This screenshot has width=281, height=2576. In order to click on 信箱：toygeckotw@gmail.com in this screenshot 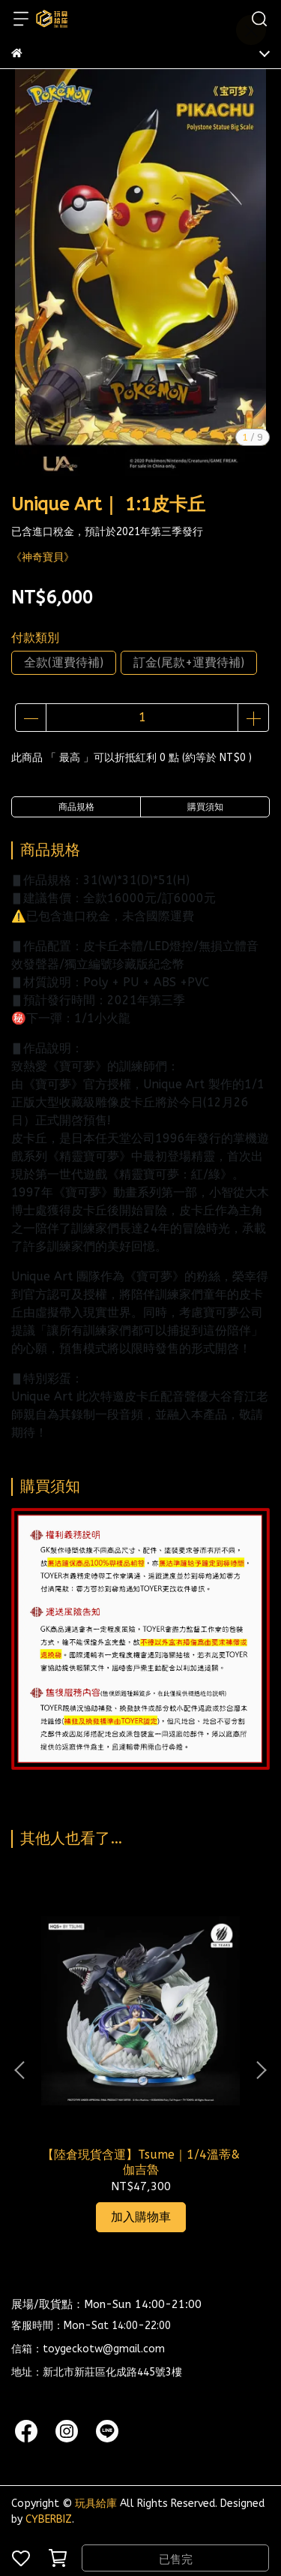, I will do `click(88, 2349)`.